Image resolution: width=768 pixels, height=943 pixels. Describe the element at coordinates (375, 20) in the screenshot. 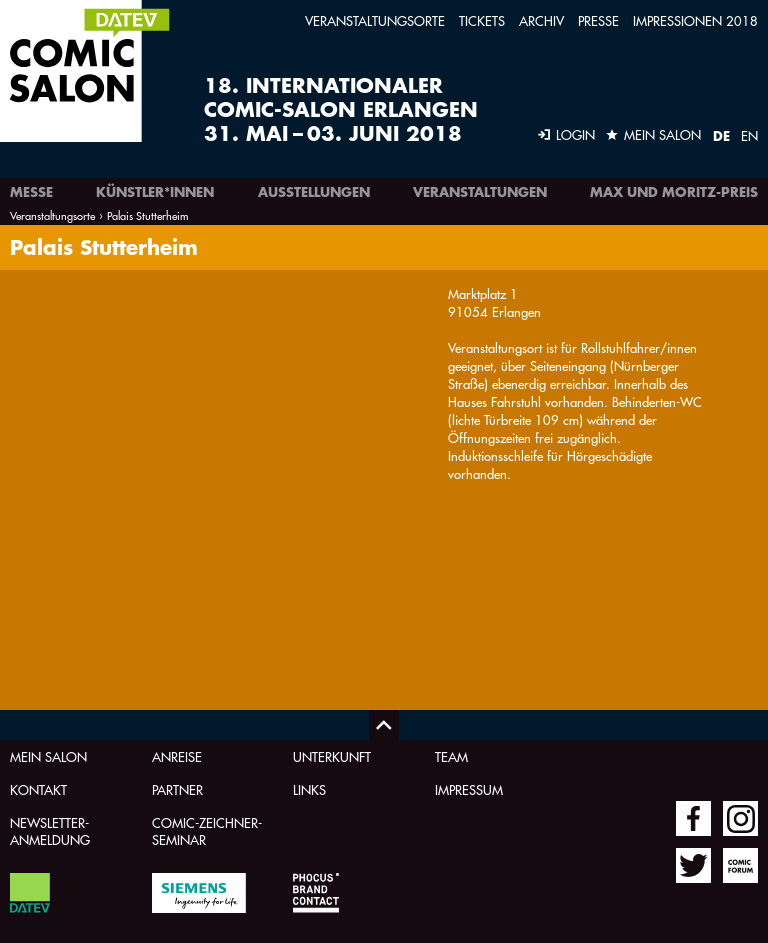

I see `Veranstaltungsorte` at that location.